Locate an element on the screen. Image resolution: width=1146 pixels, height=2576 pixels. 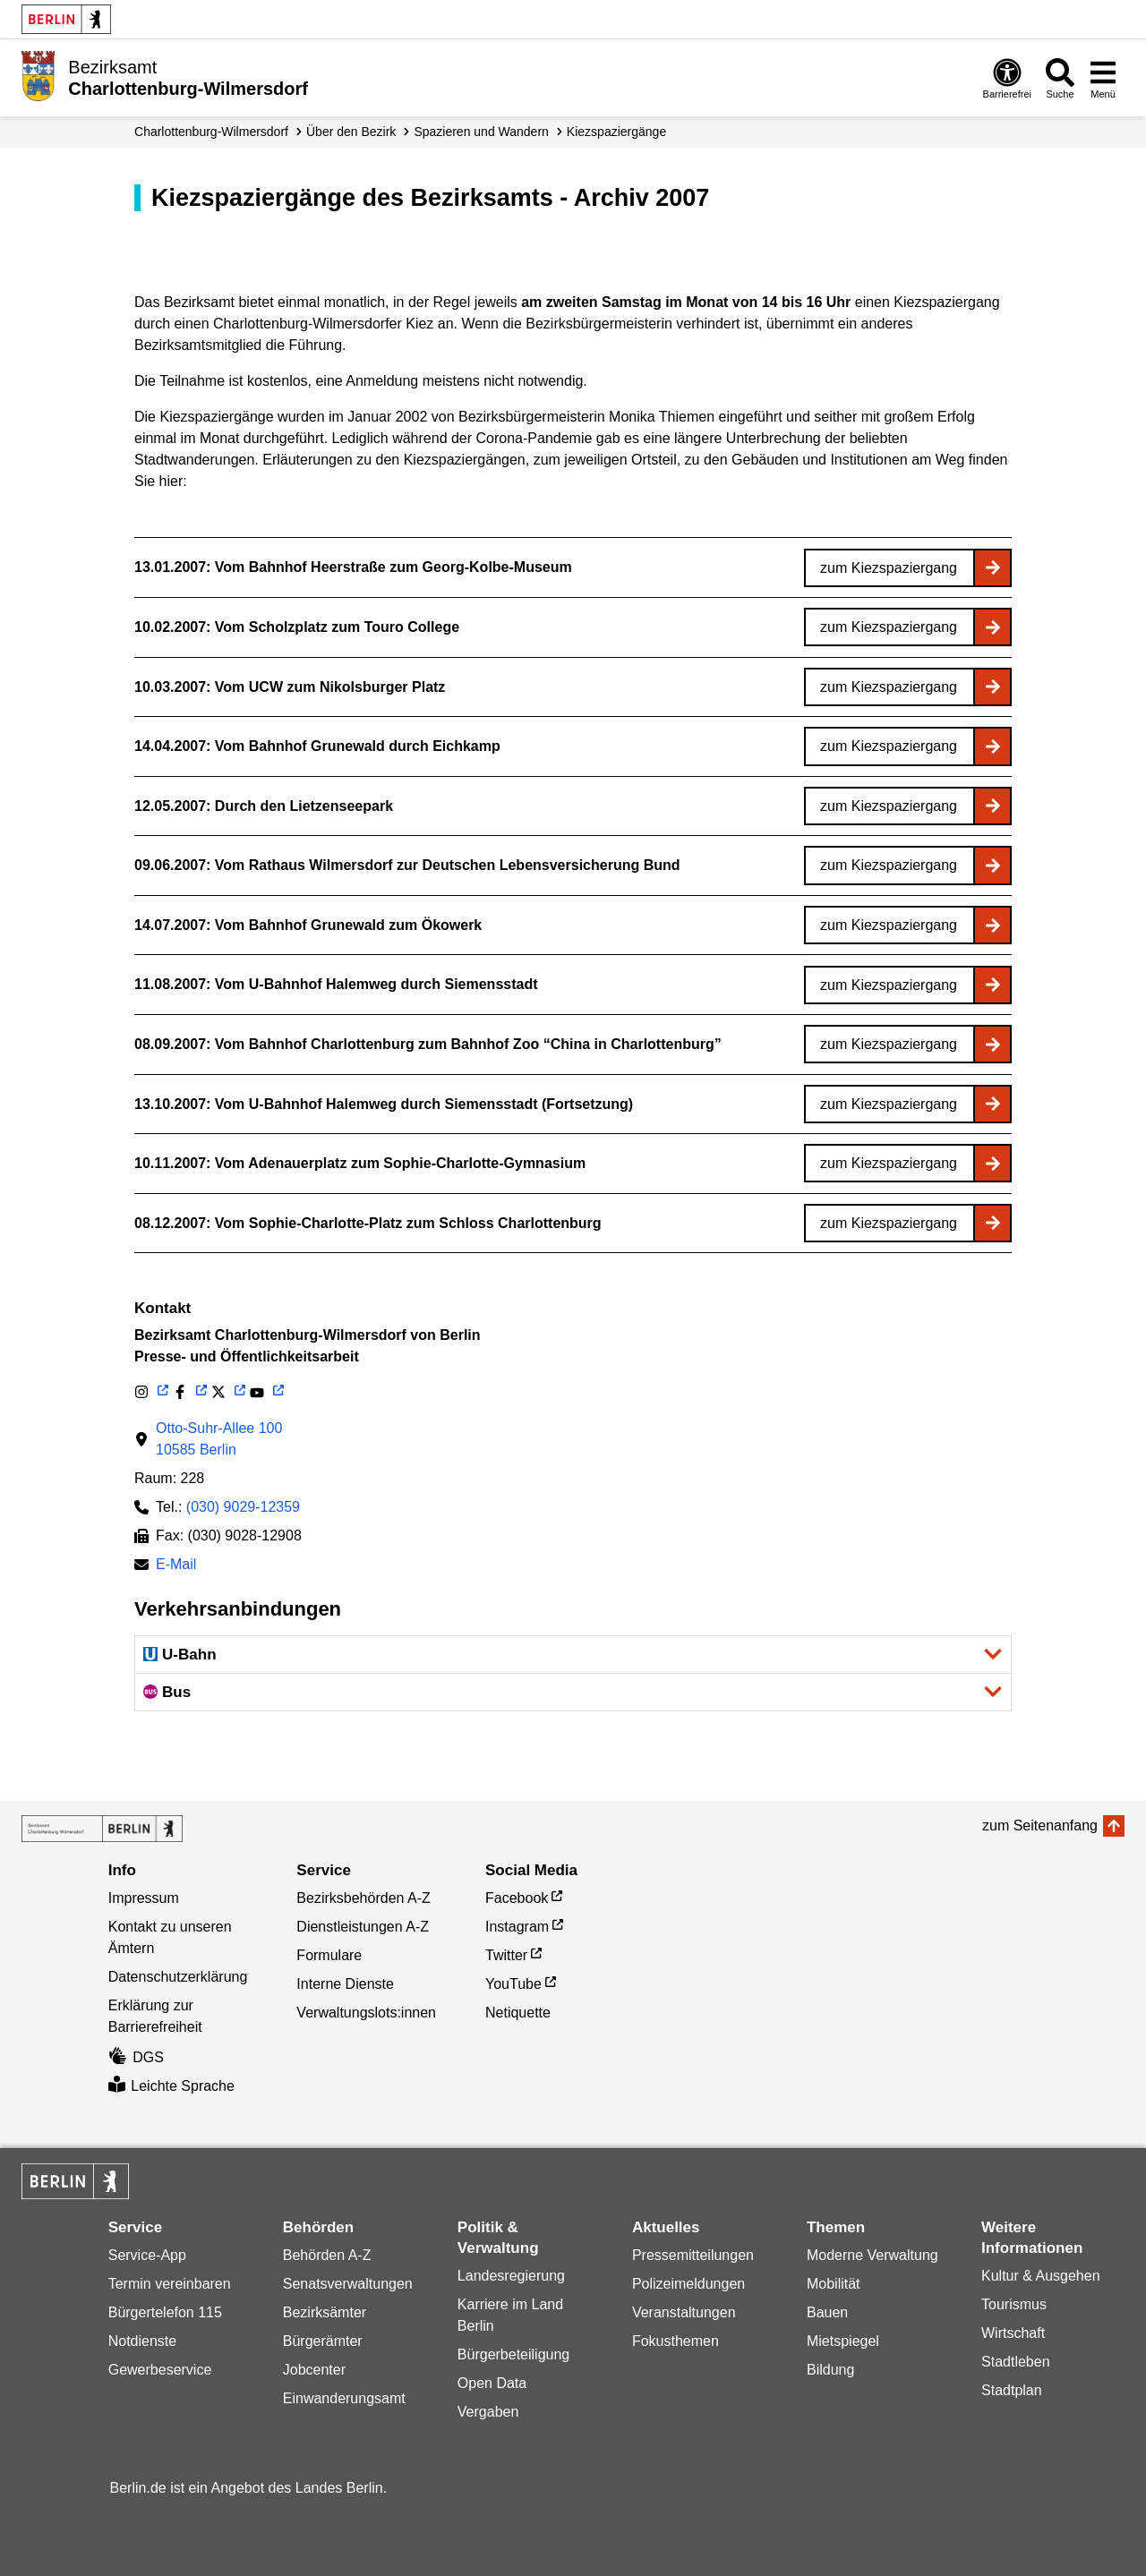
Notdienste is located at coordinates (142, 2341).